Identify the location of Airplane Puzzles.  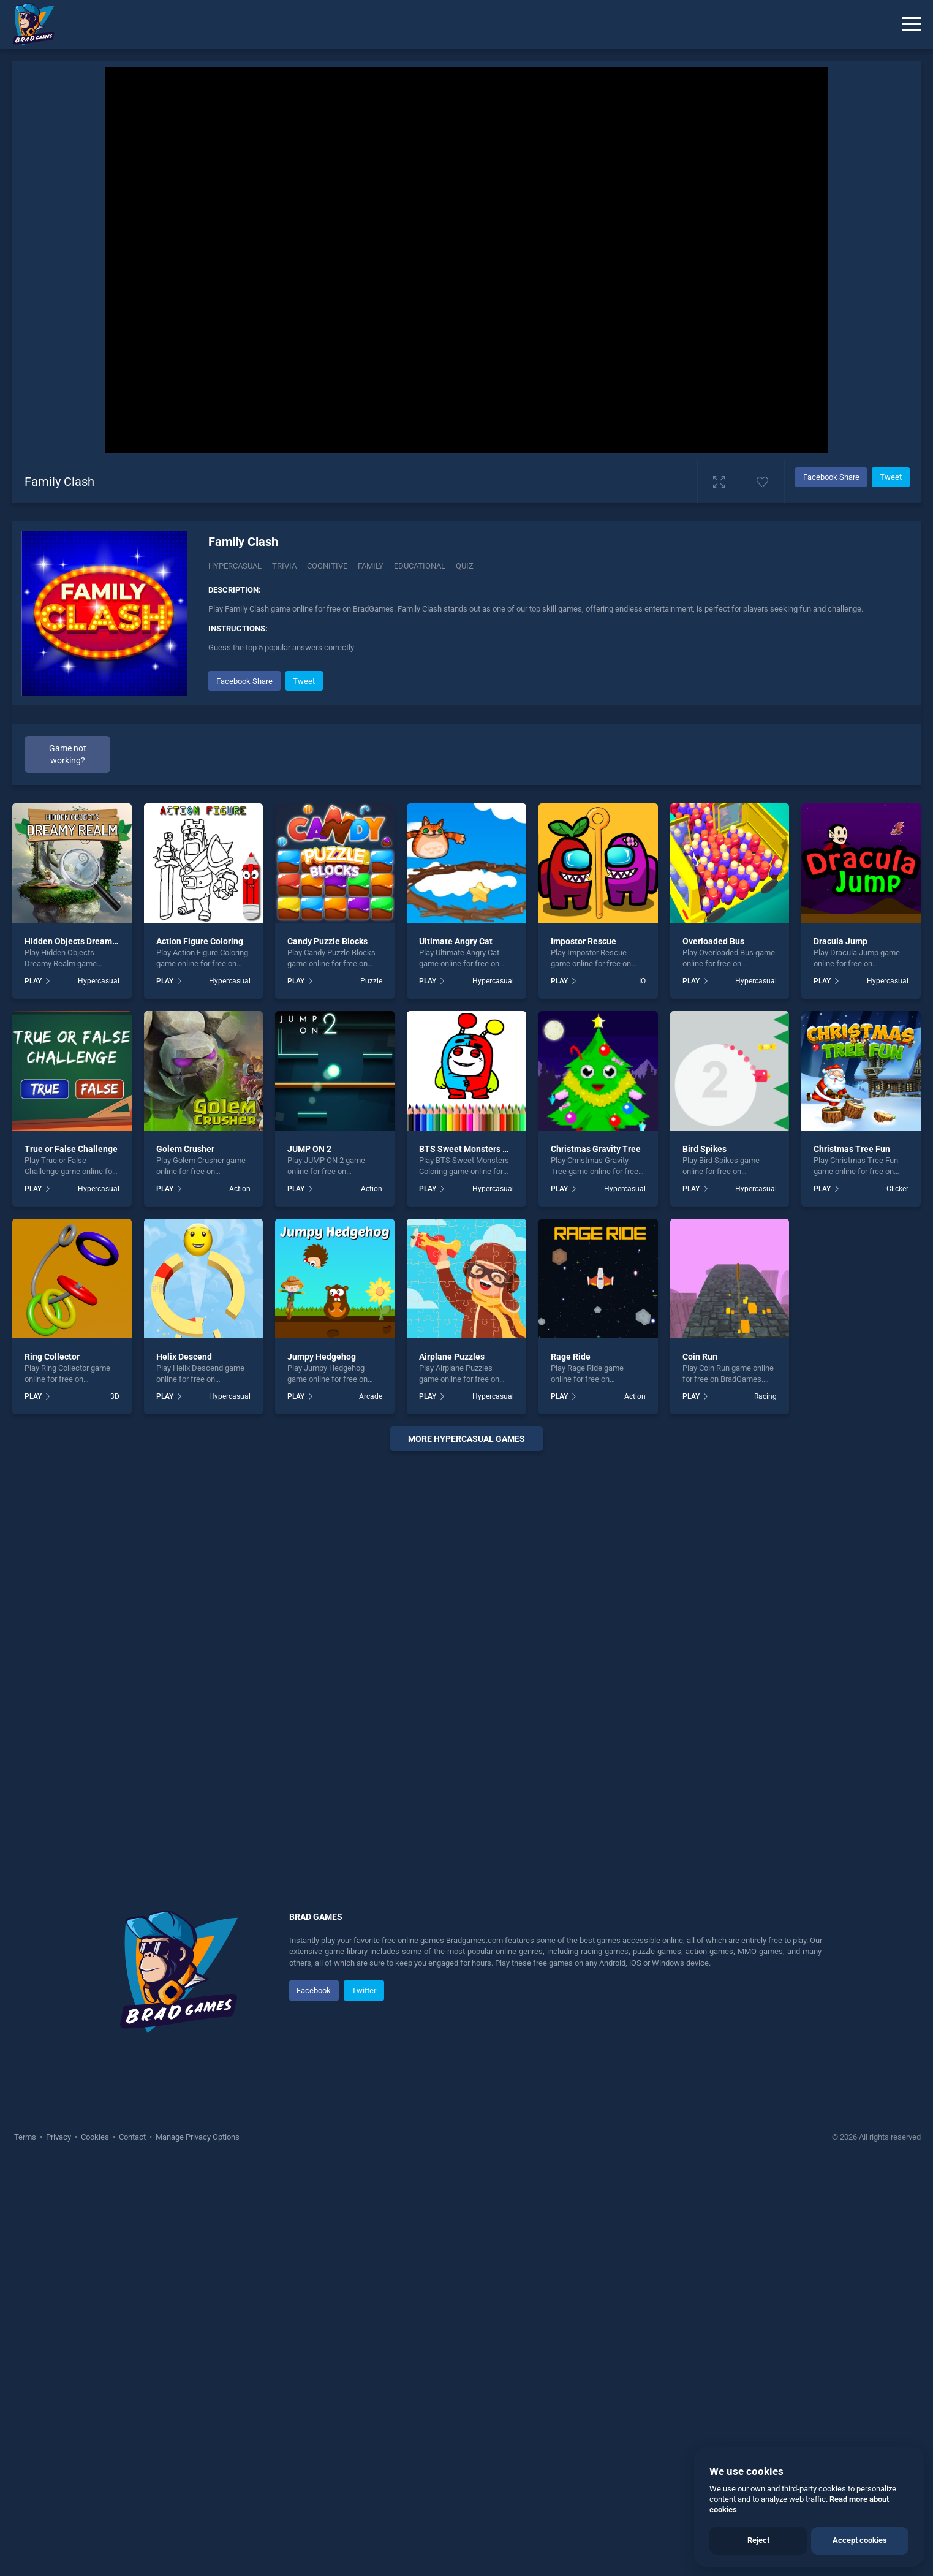
(452, 1357).